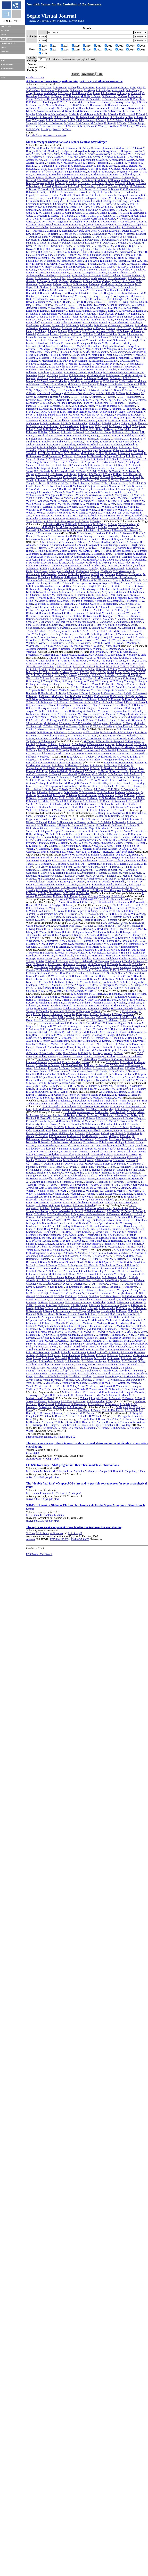  What do you see at coordinates (77, 105) in the screenshot?
I see `C. P. GutiÃ©rrez` at bounding box center [77, 105].